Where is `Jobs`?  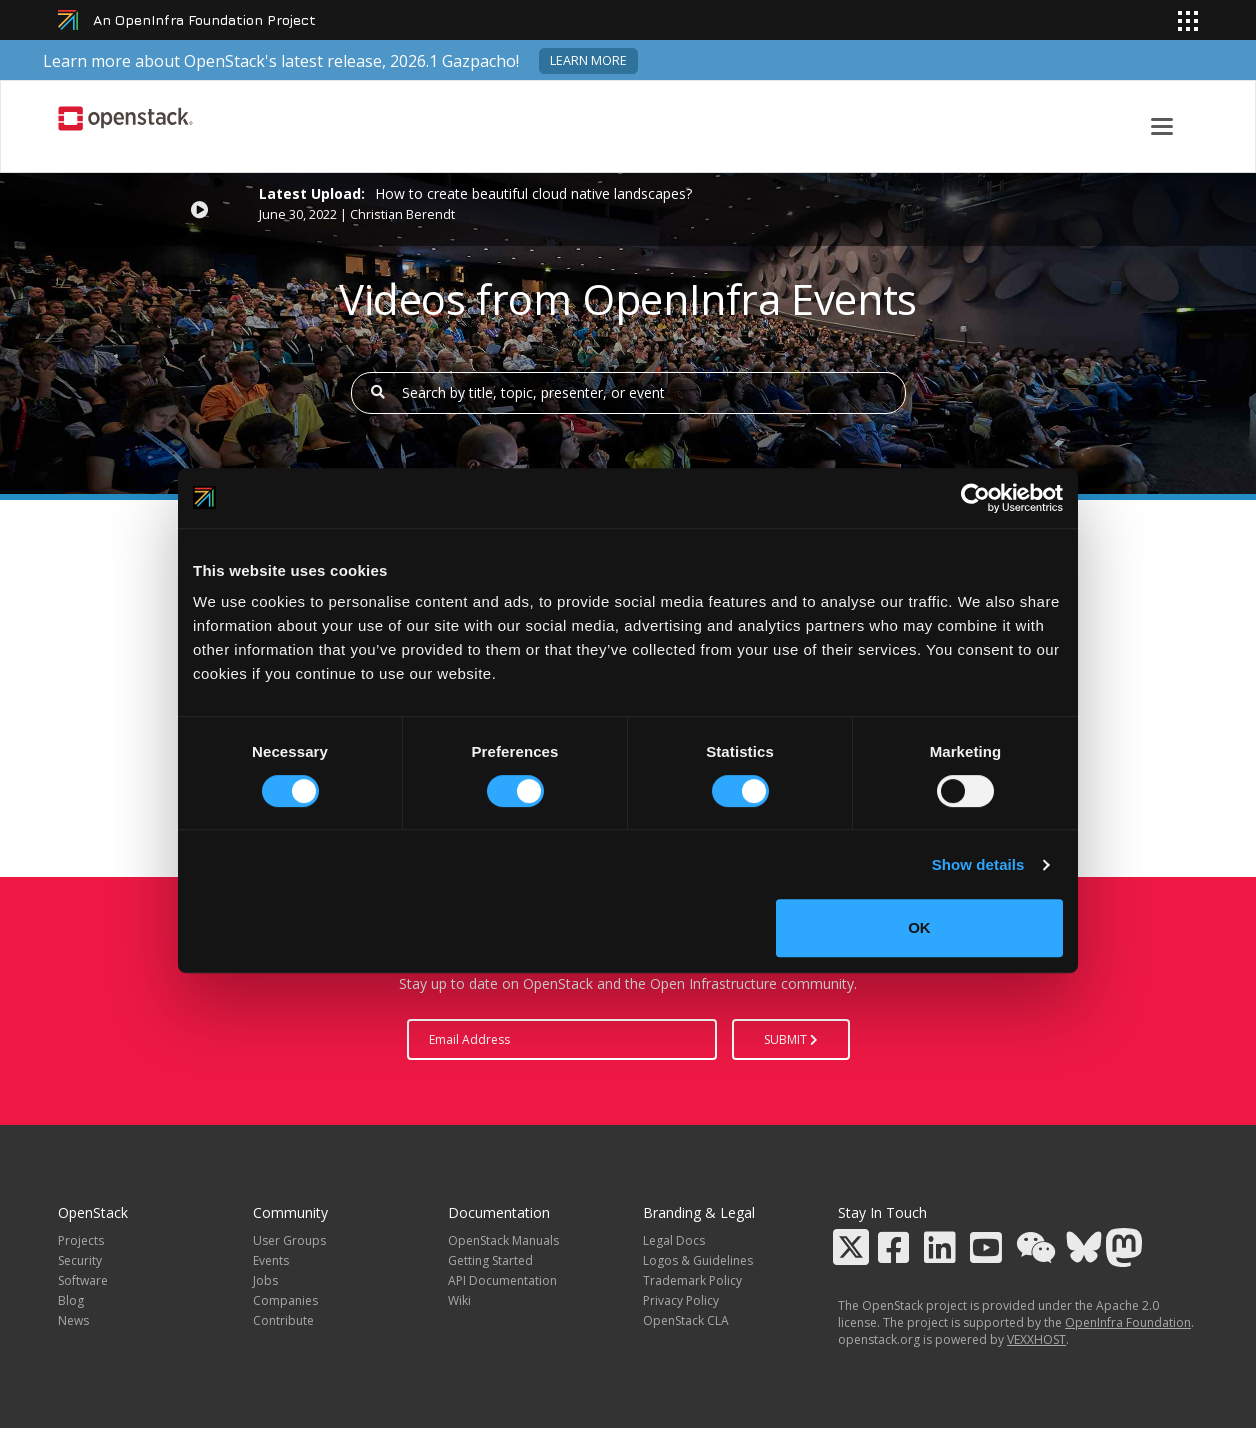 Jobs is located at coordinates (265, 1280).